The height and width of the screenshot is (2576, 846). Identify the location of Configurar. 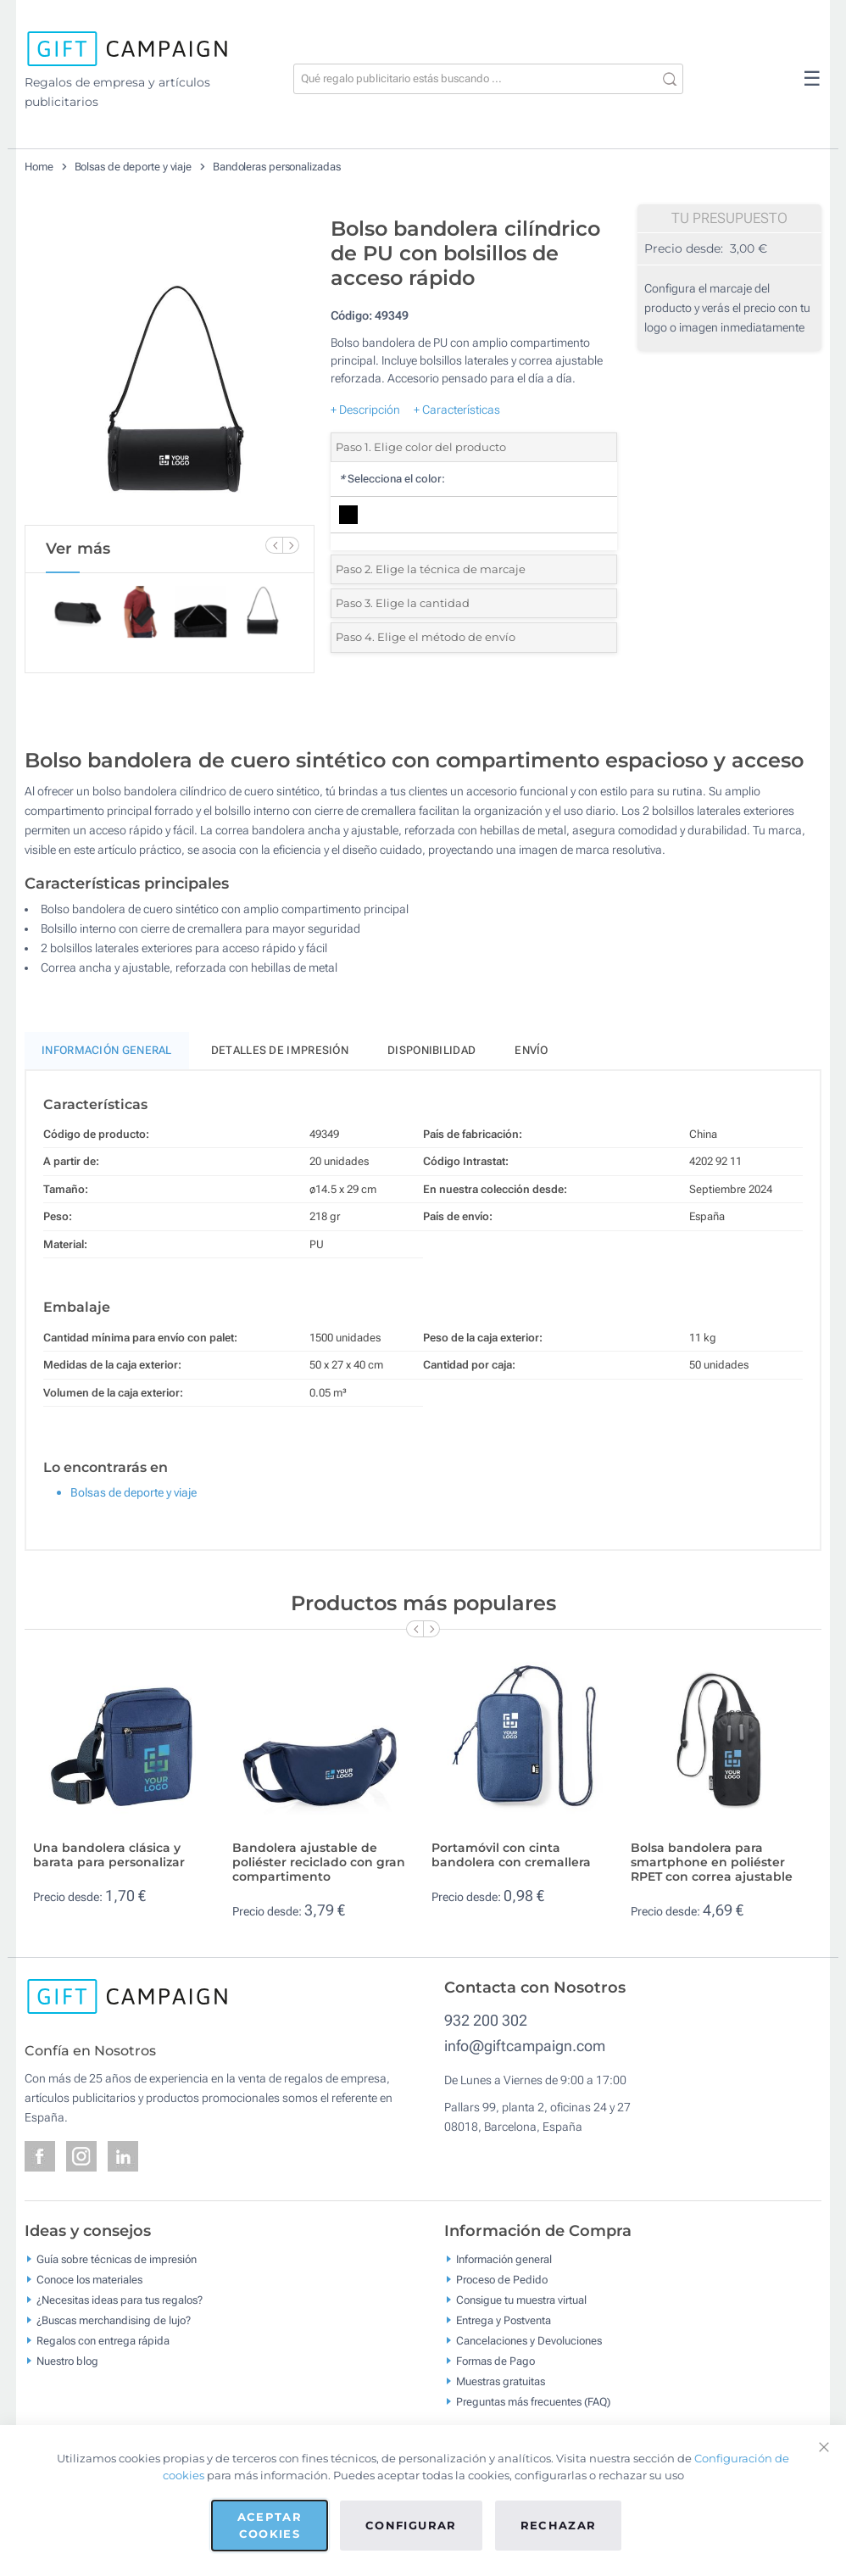
(411, 2525).